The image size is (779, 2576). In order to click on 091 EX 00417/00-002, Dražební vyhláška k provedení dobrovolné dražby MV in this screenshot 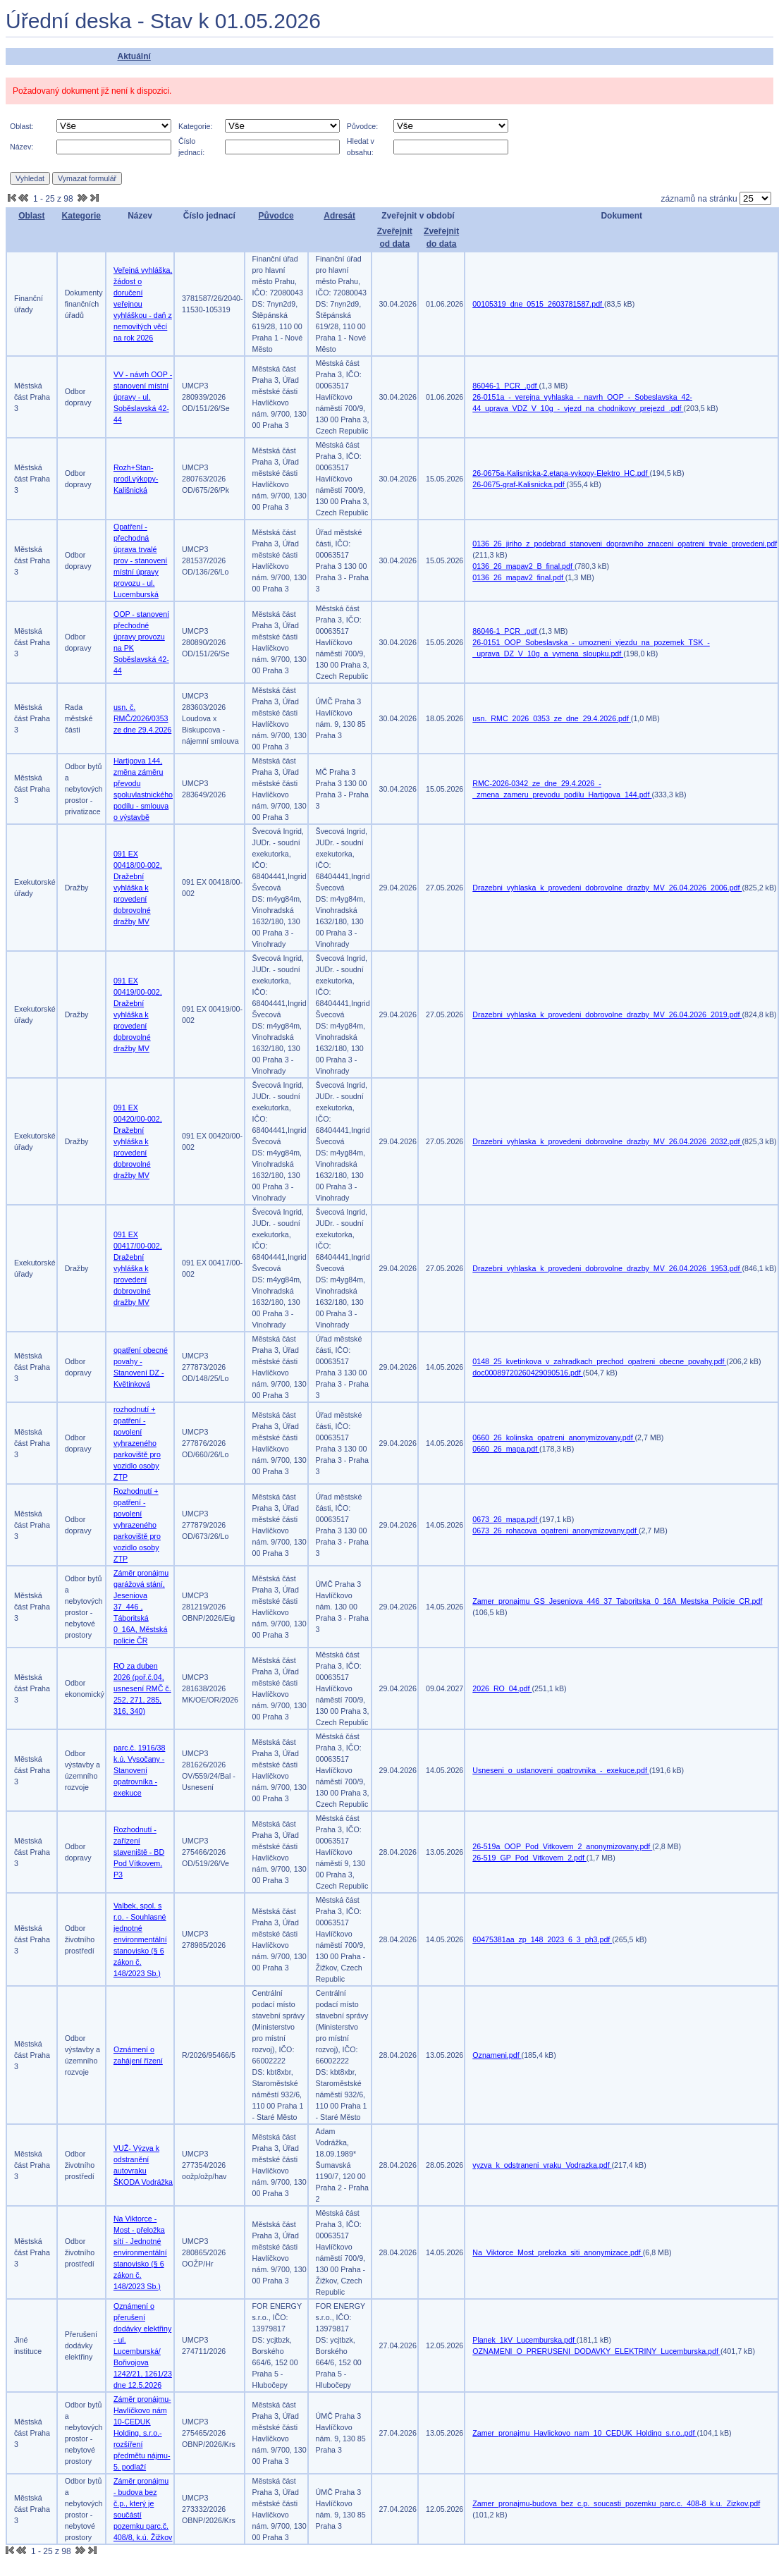, I will do `click(138, 1268)`.